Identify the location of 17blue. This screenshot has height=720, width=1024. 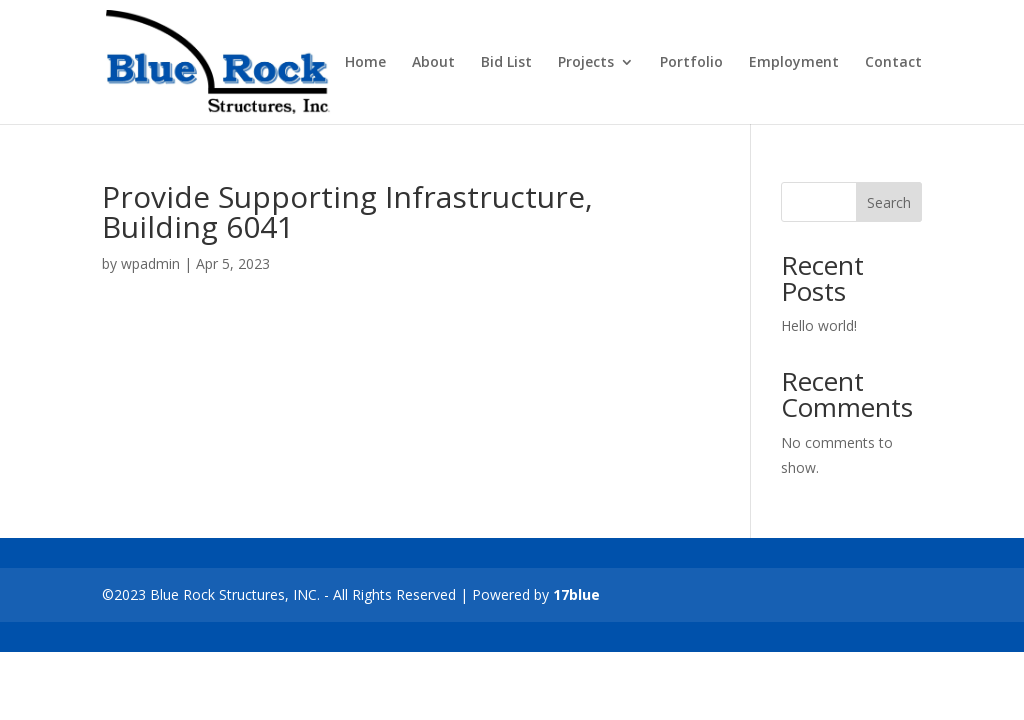
(576, 594).